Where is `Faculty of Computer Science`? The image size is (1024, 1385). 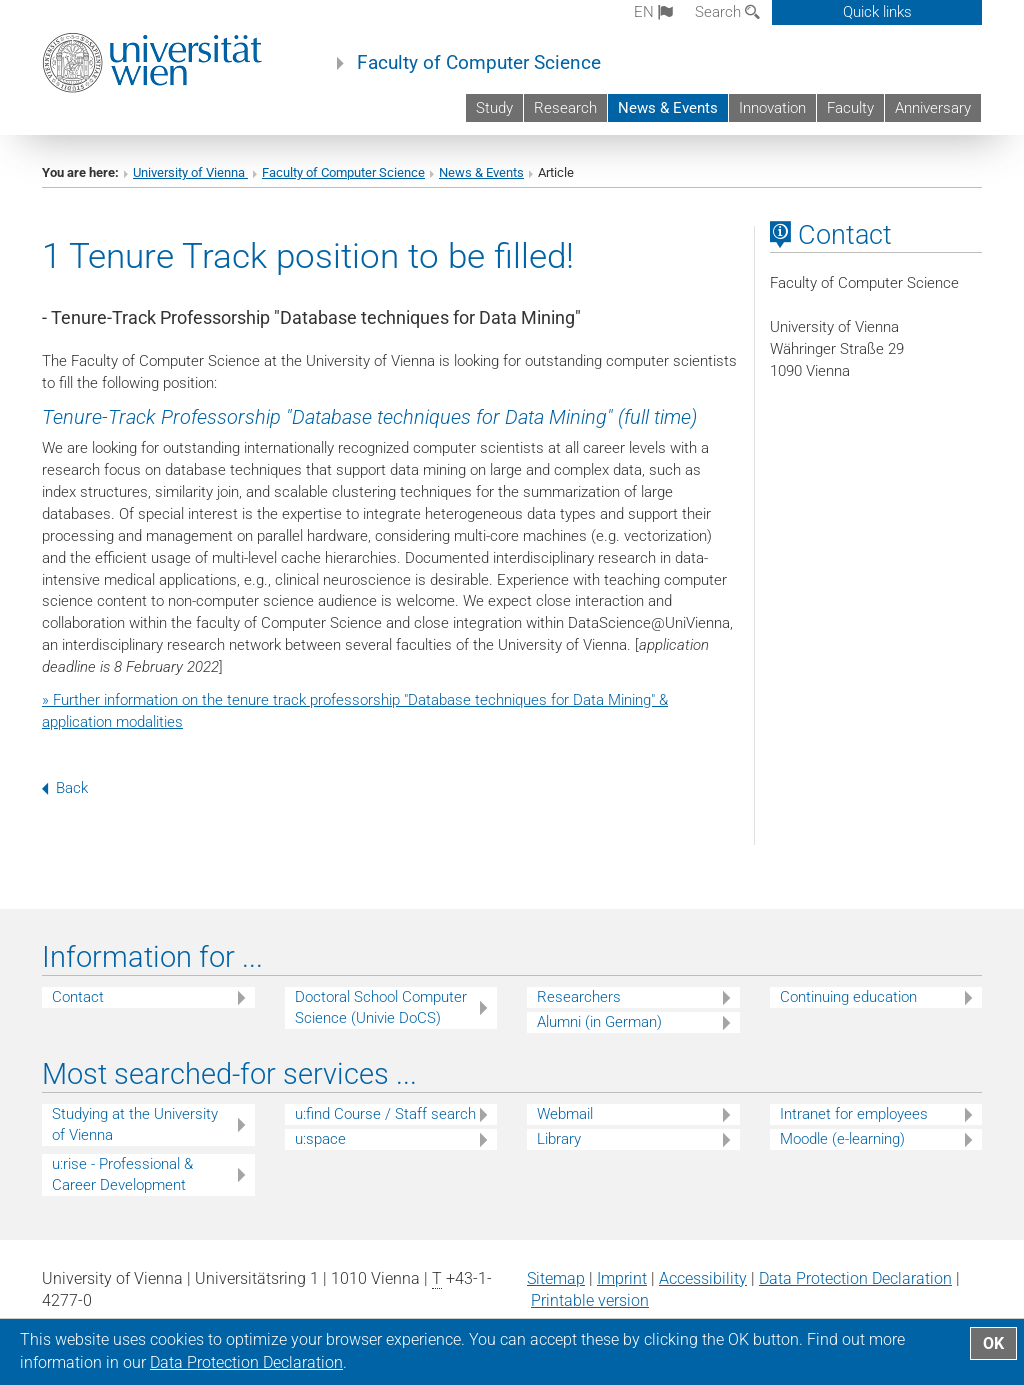 Faculty of Computer Science is located at coordinates (479, 63).